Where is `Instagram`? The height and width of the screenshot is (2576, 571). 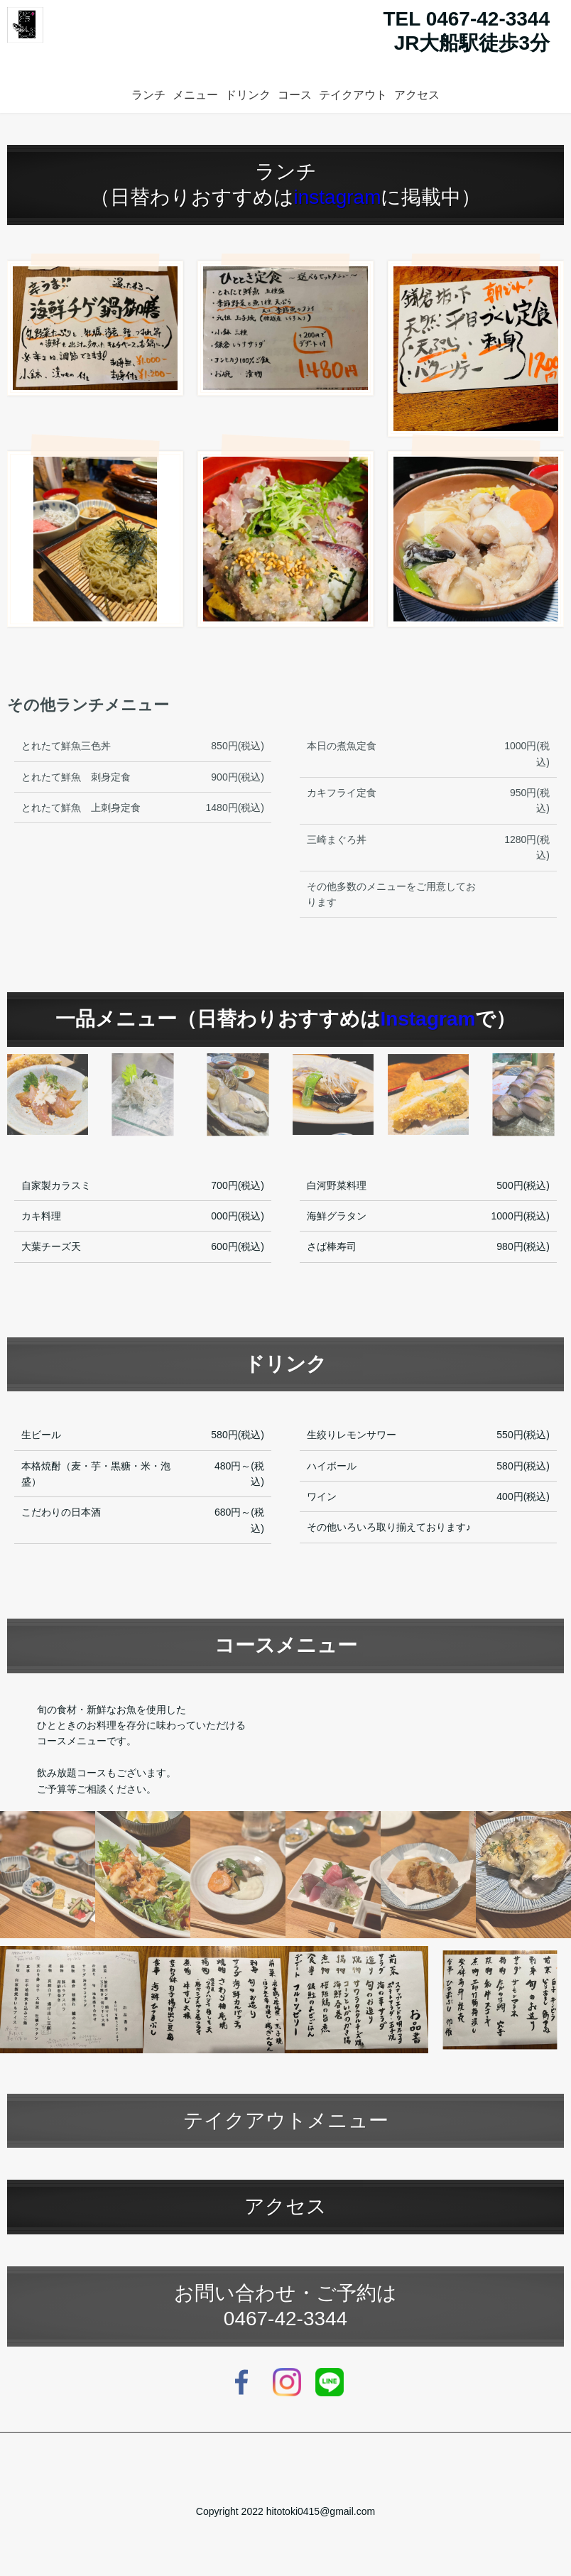
Instagram is located at coordinates (428, 1019).